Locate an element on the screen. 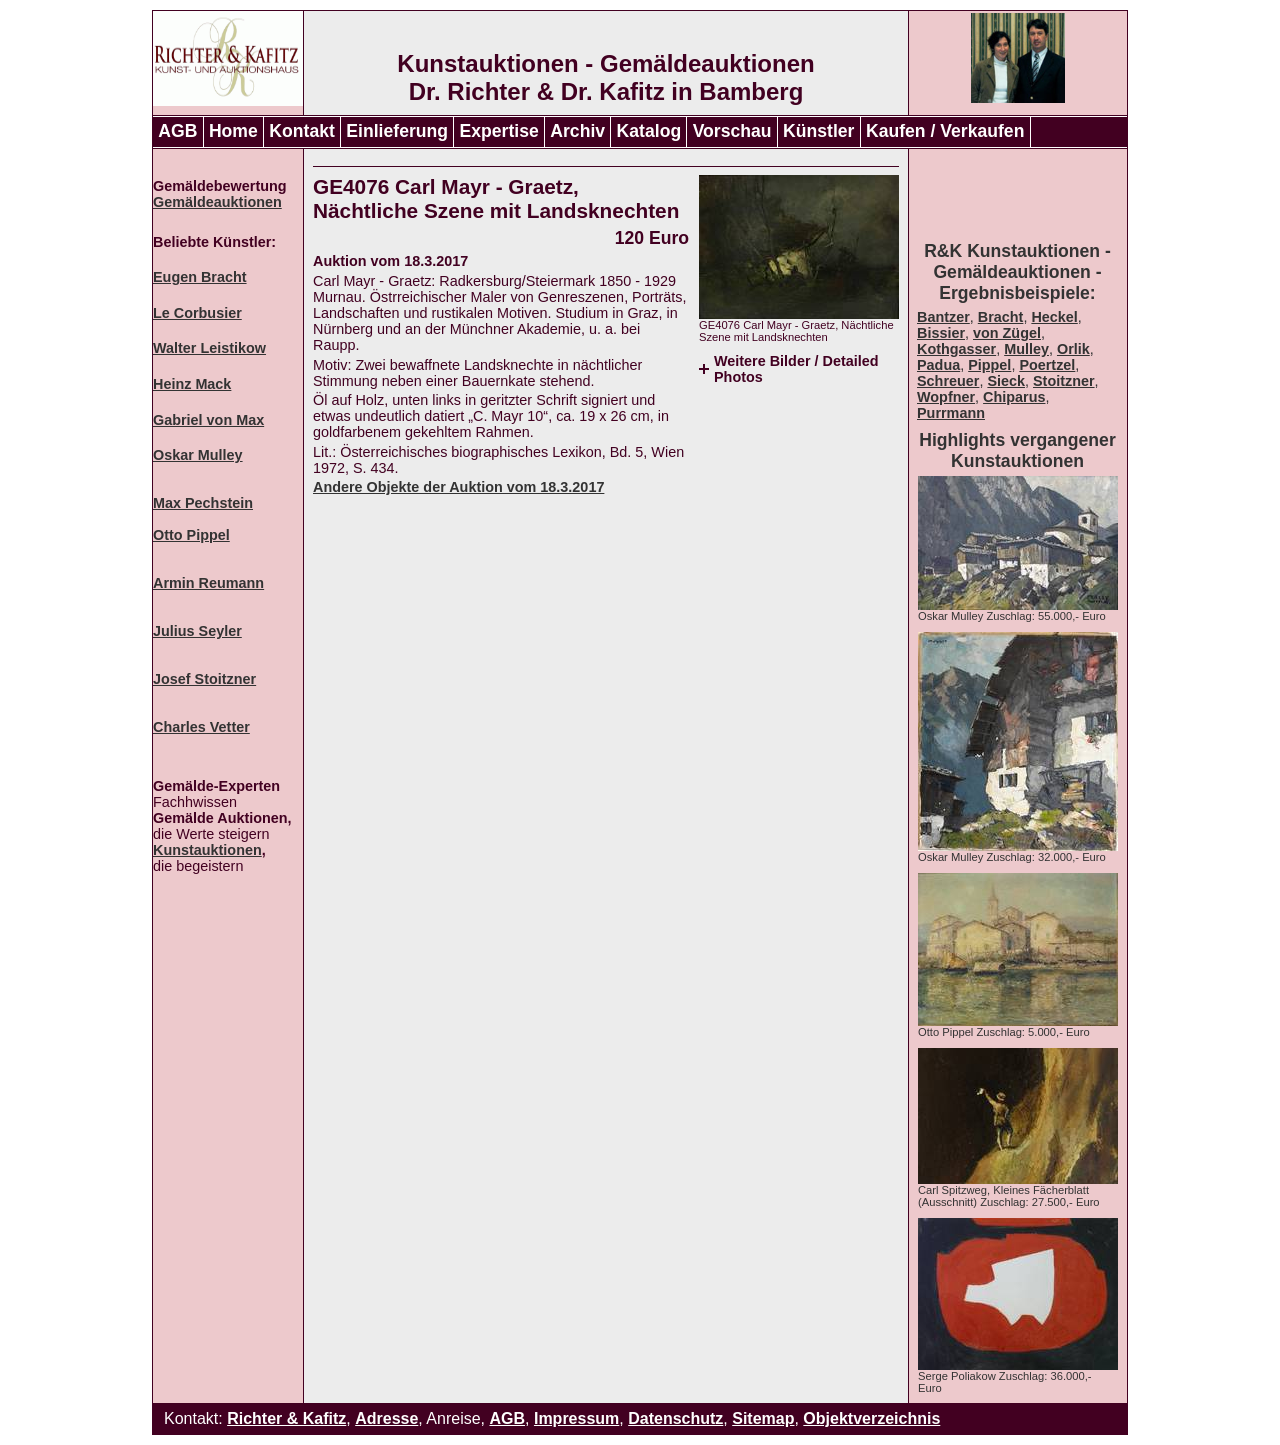  Kunstauktionen is located at coordinates (207, 850).